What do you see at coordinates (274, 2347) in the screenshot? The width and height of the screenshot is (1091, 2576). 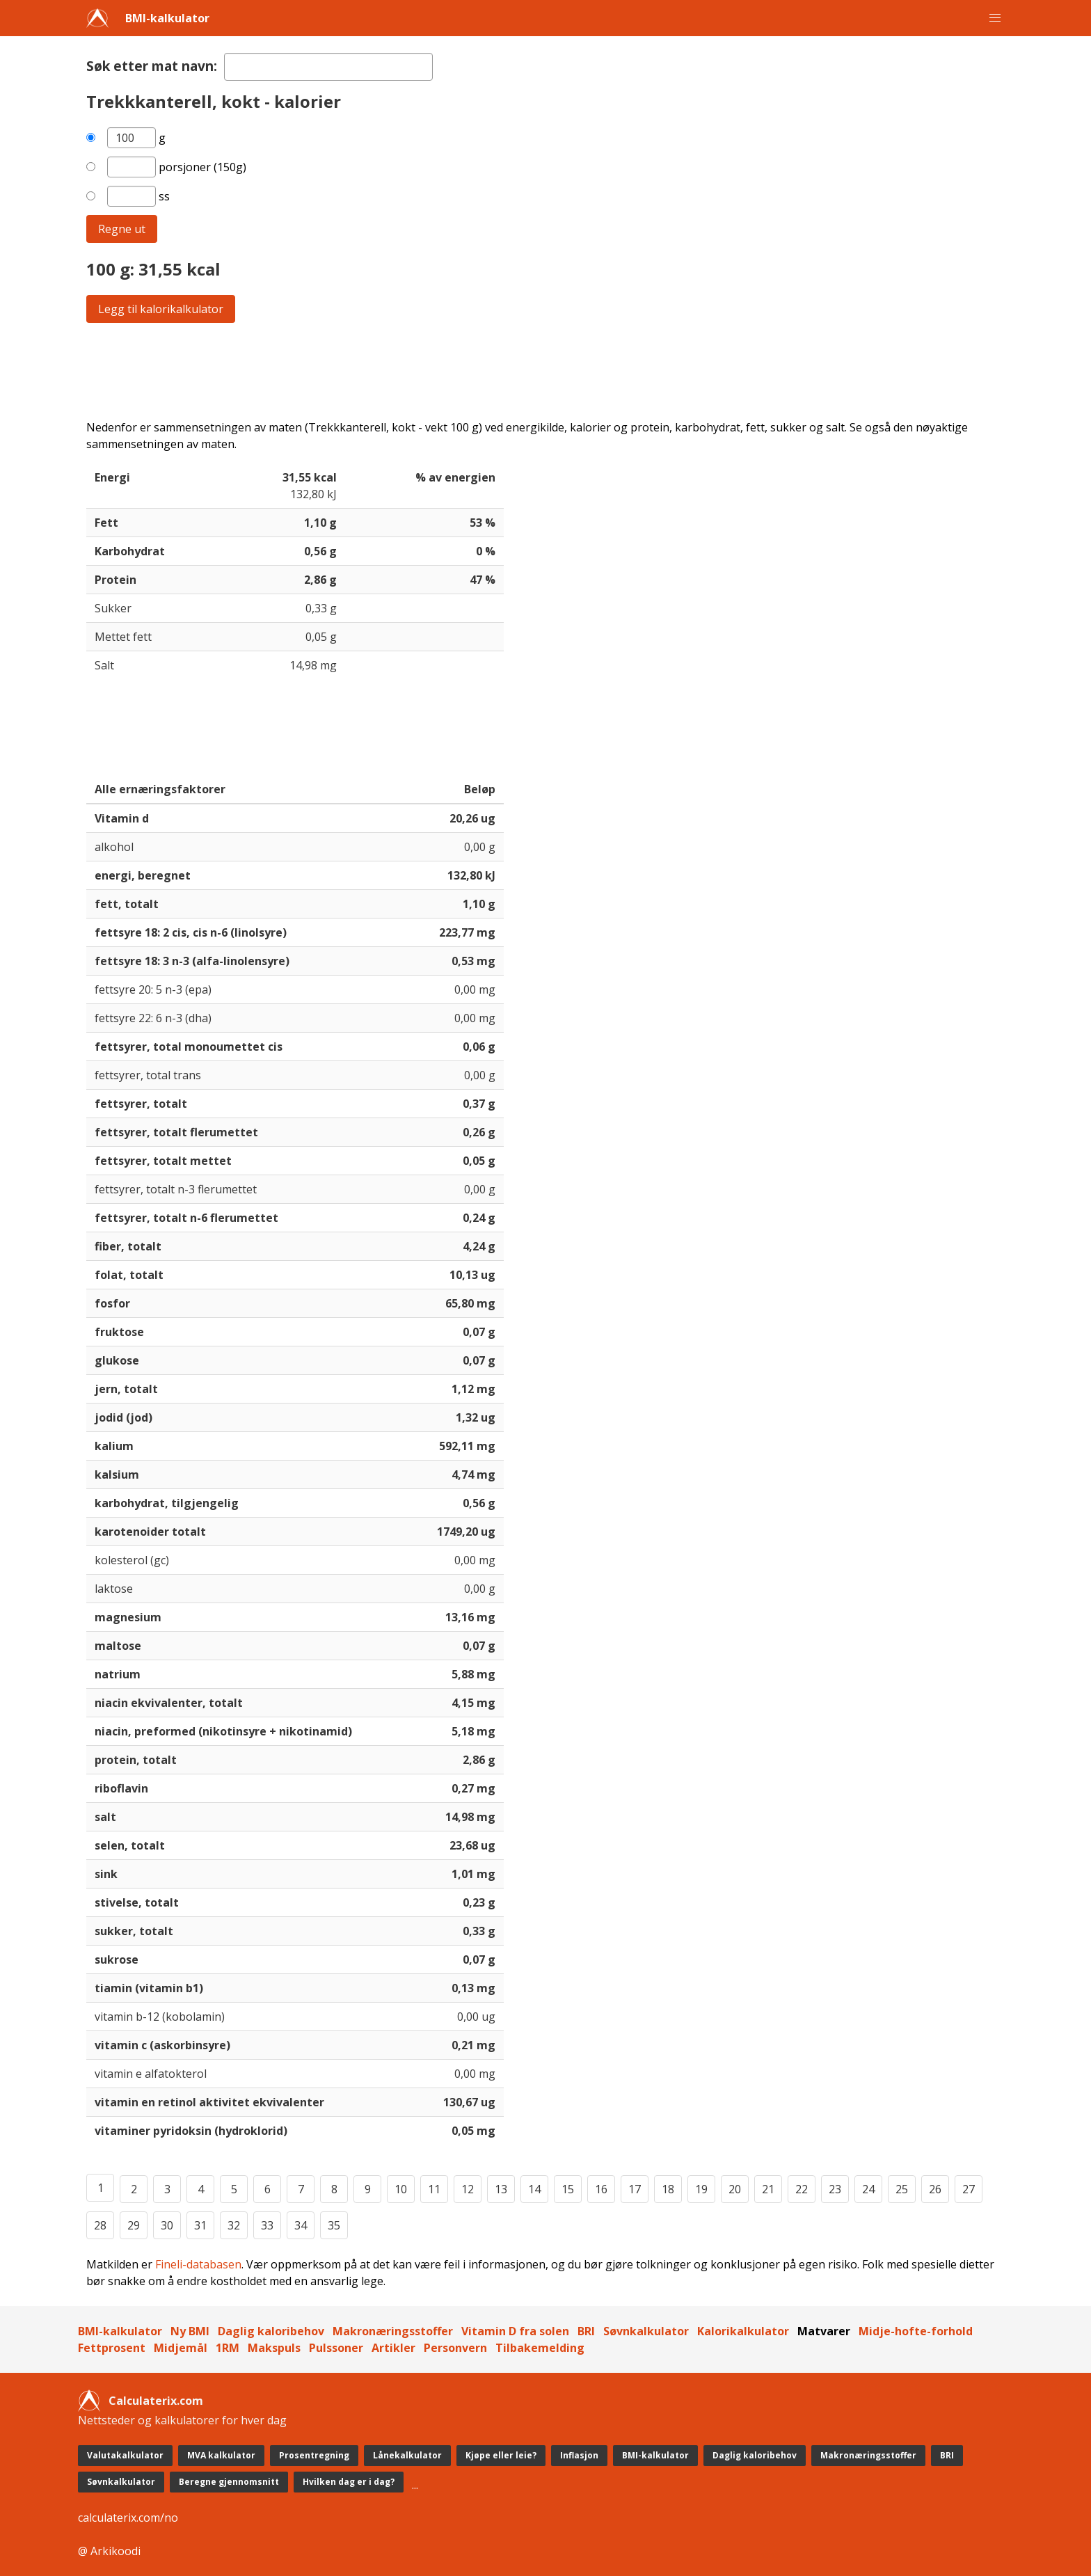 I see `Makspuls` at bounding box center [274, 2347].